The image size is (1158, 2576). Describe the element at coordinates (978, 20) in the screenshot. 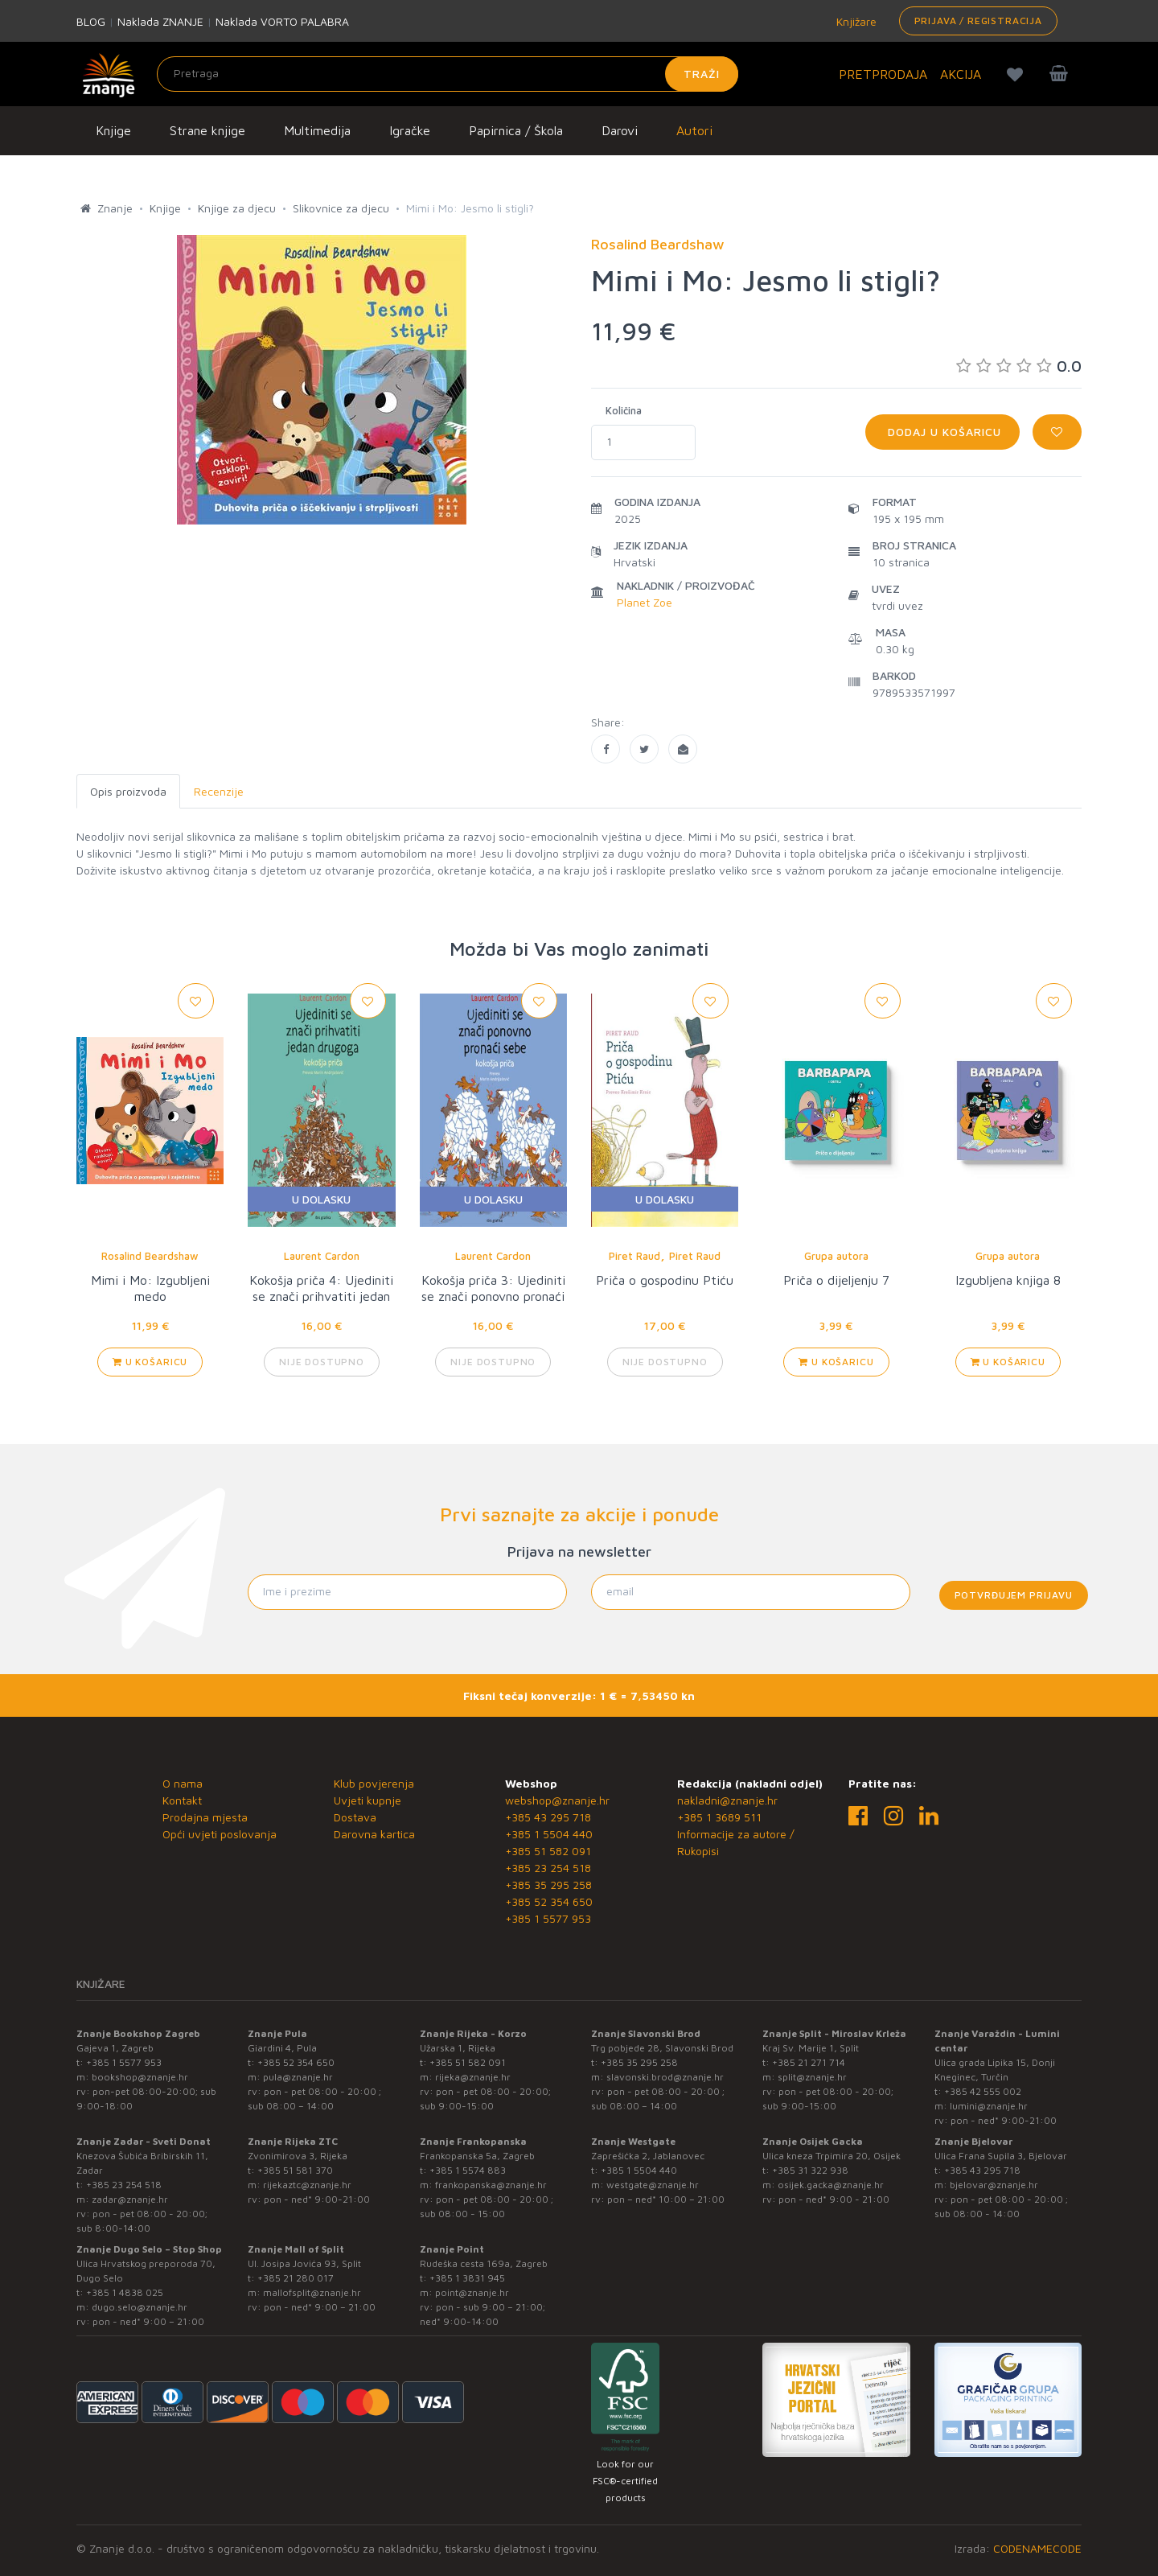

I see `Prijava / Registracija` at that location.